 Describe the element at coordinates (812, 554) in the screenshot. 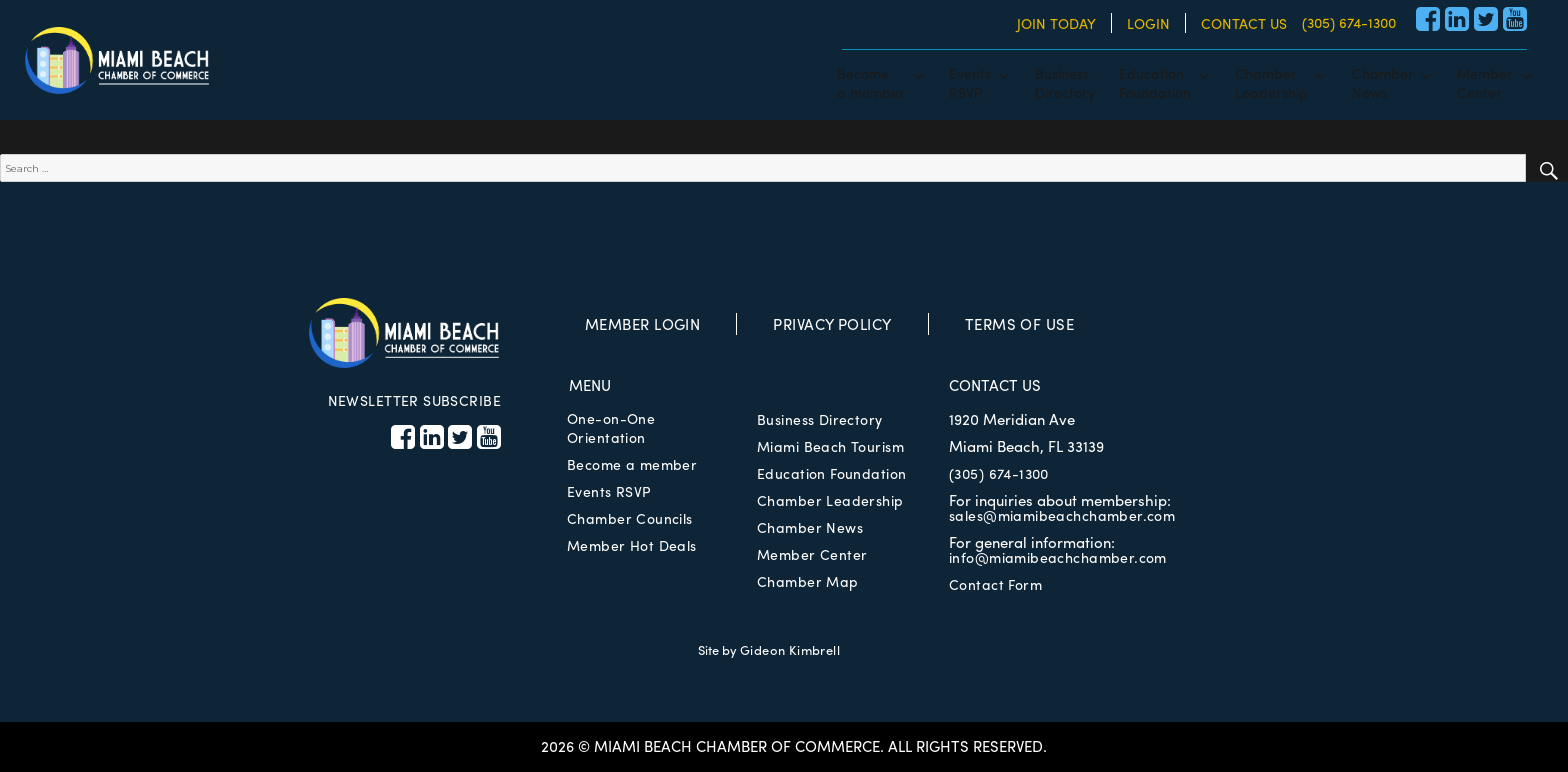

I see `Member Center` at that location.